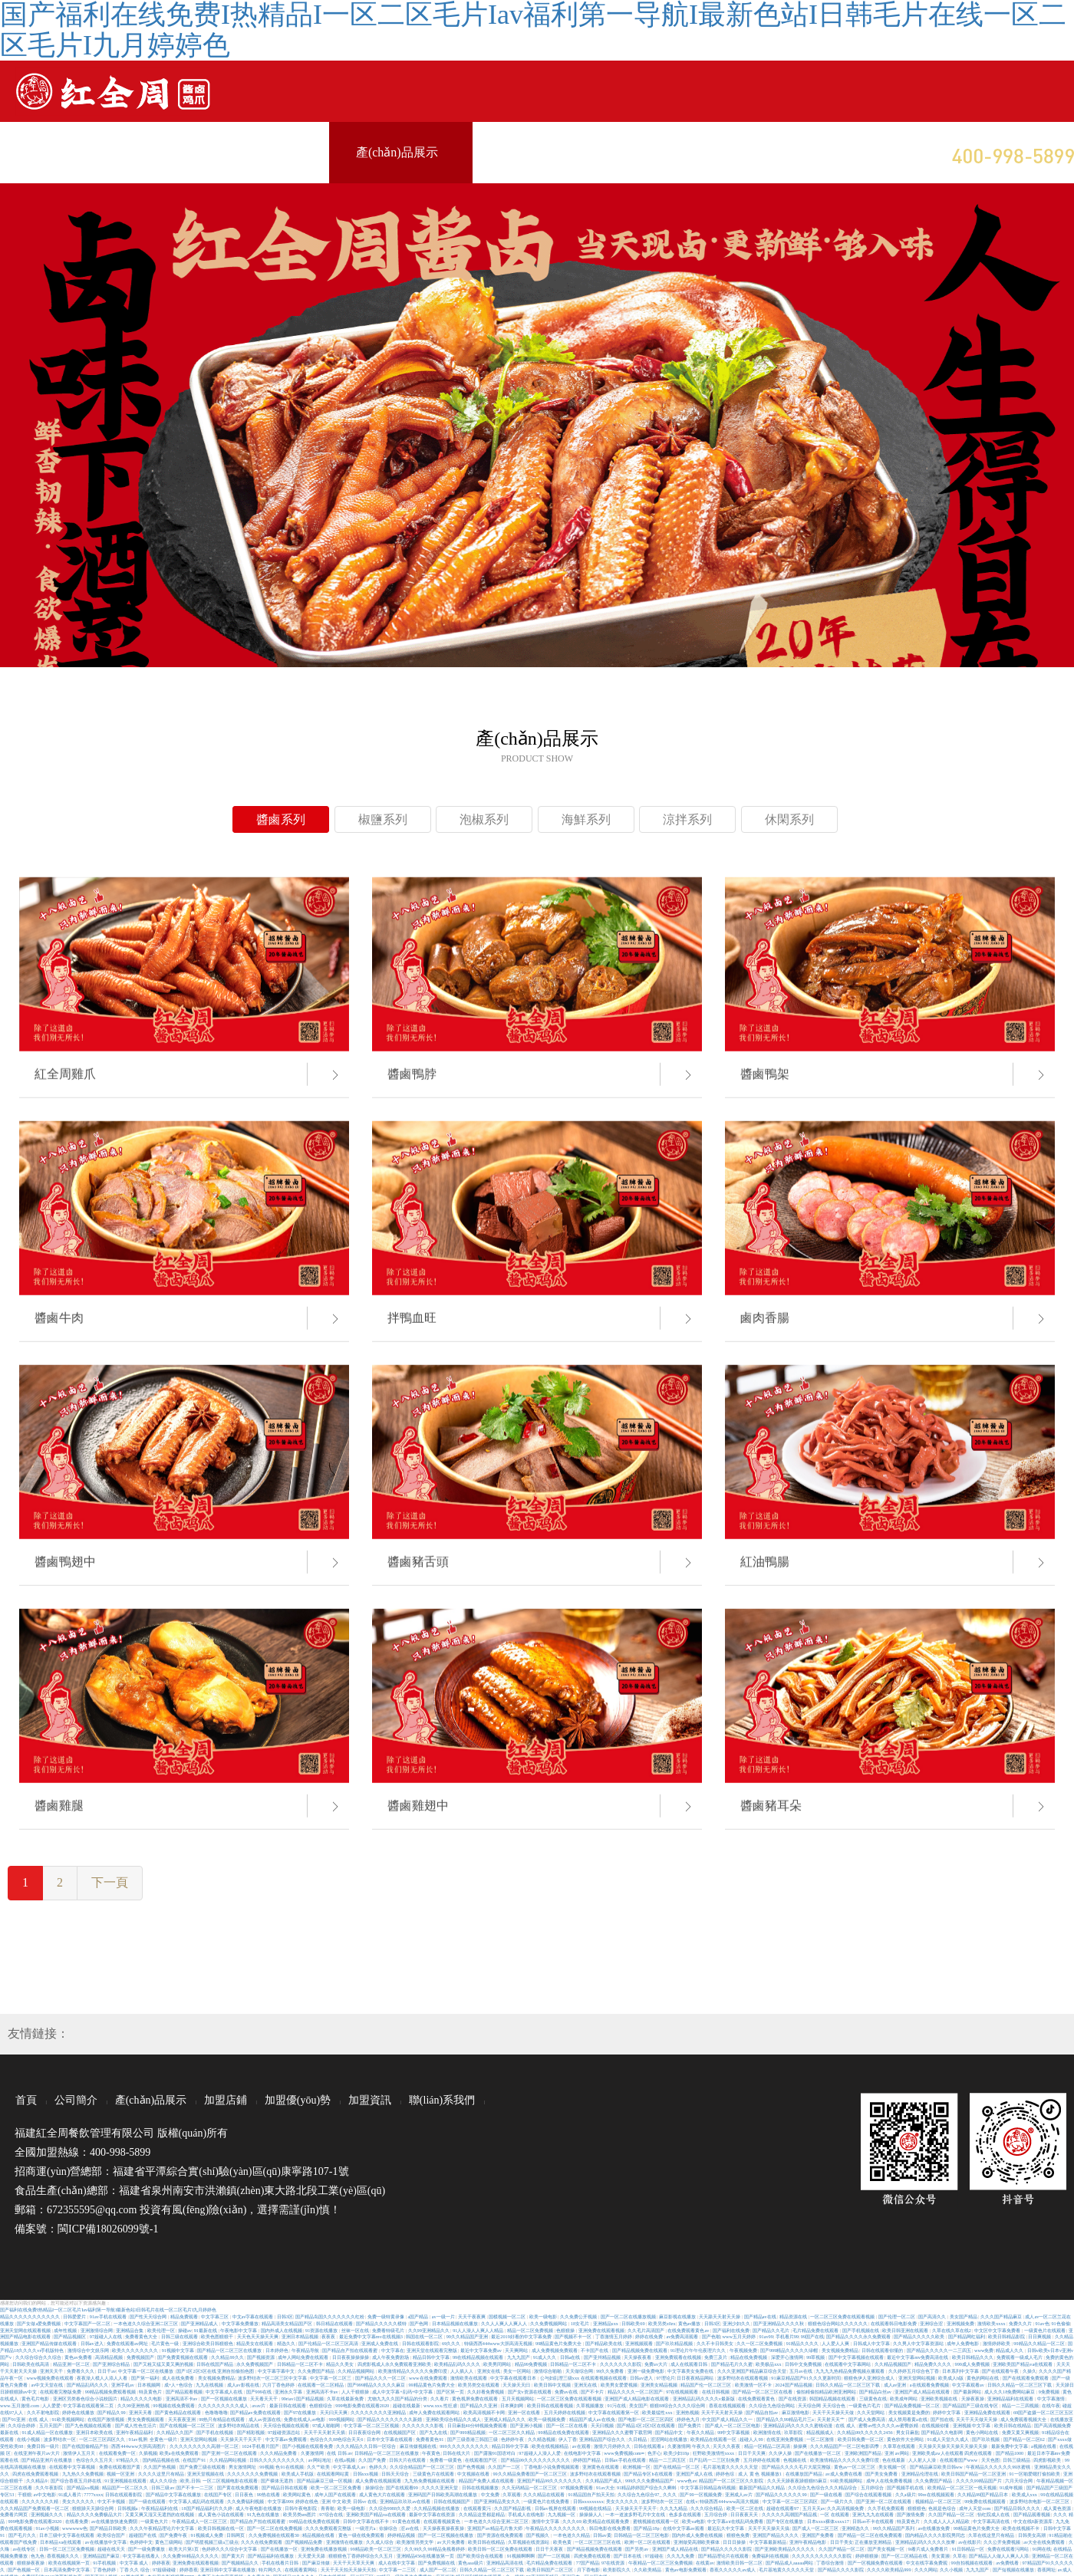  I want to click on 婷婷精品视频, so click(402, 2535).